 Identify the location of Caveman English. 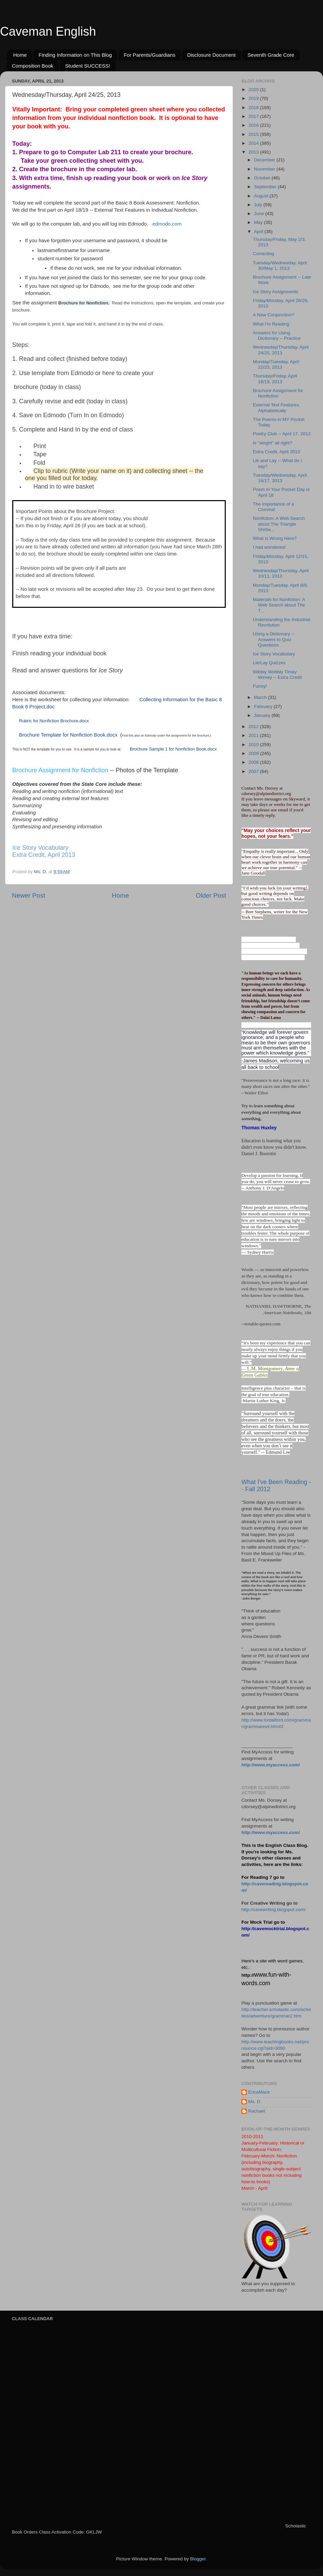
(48, 31).